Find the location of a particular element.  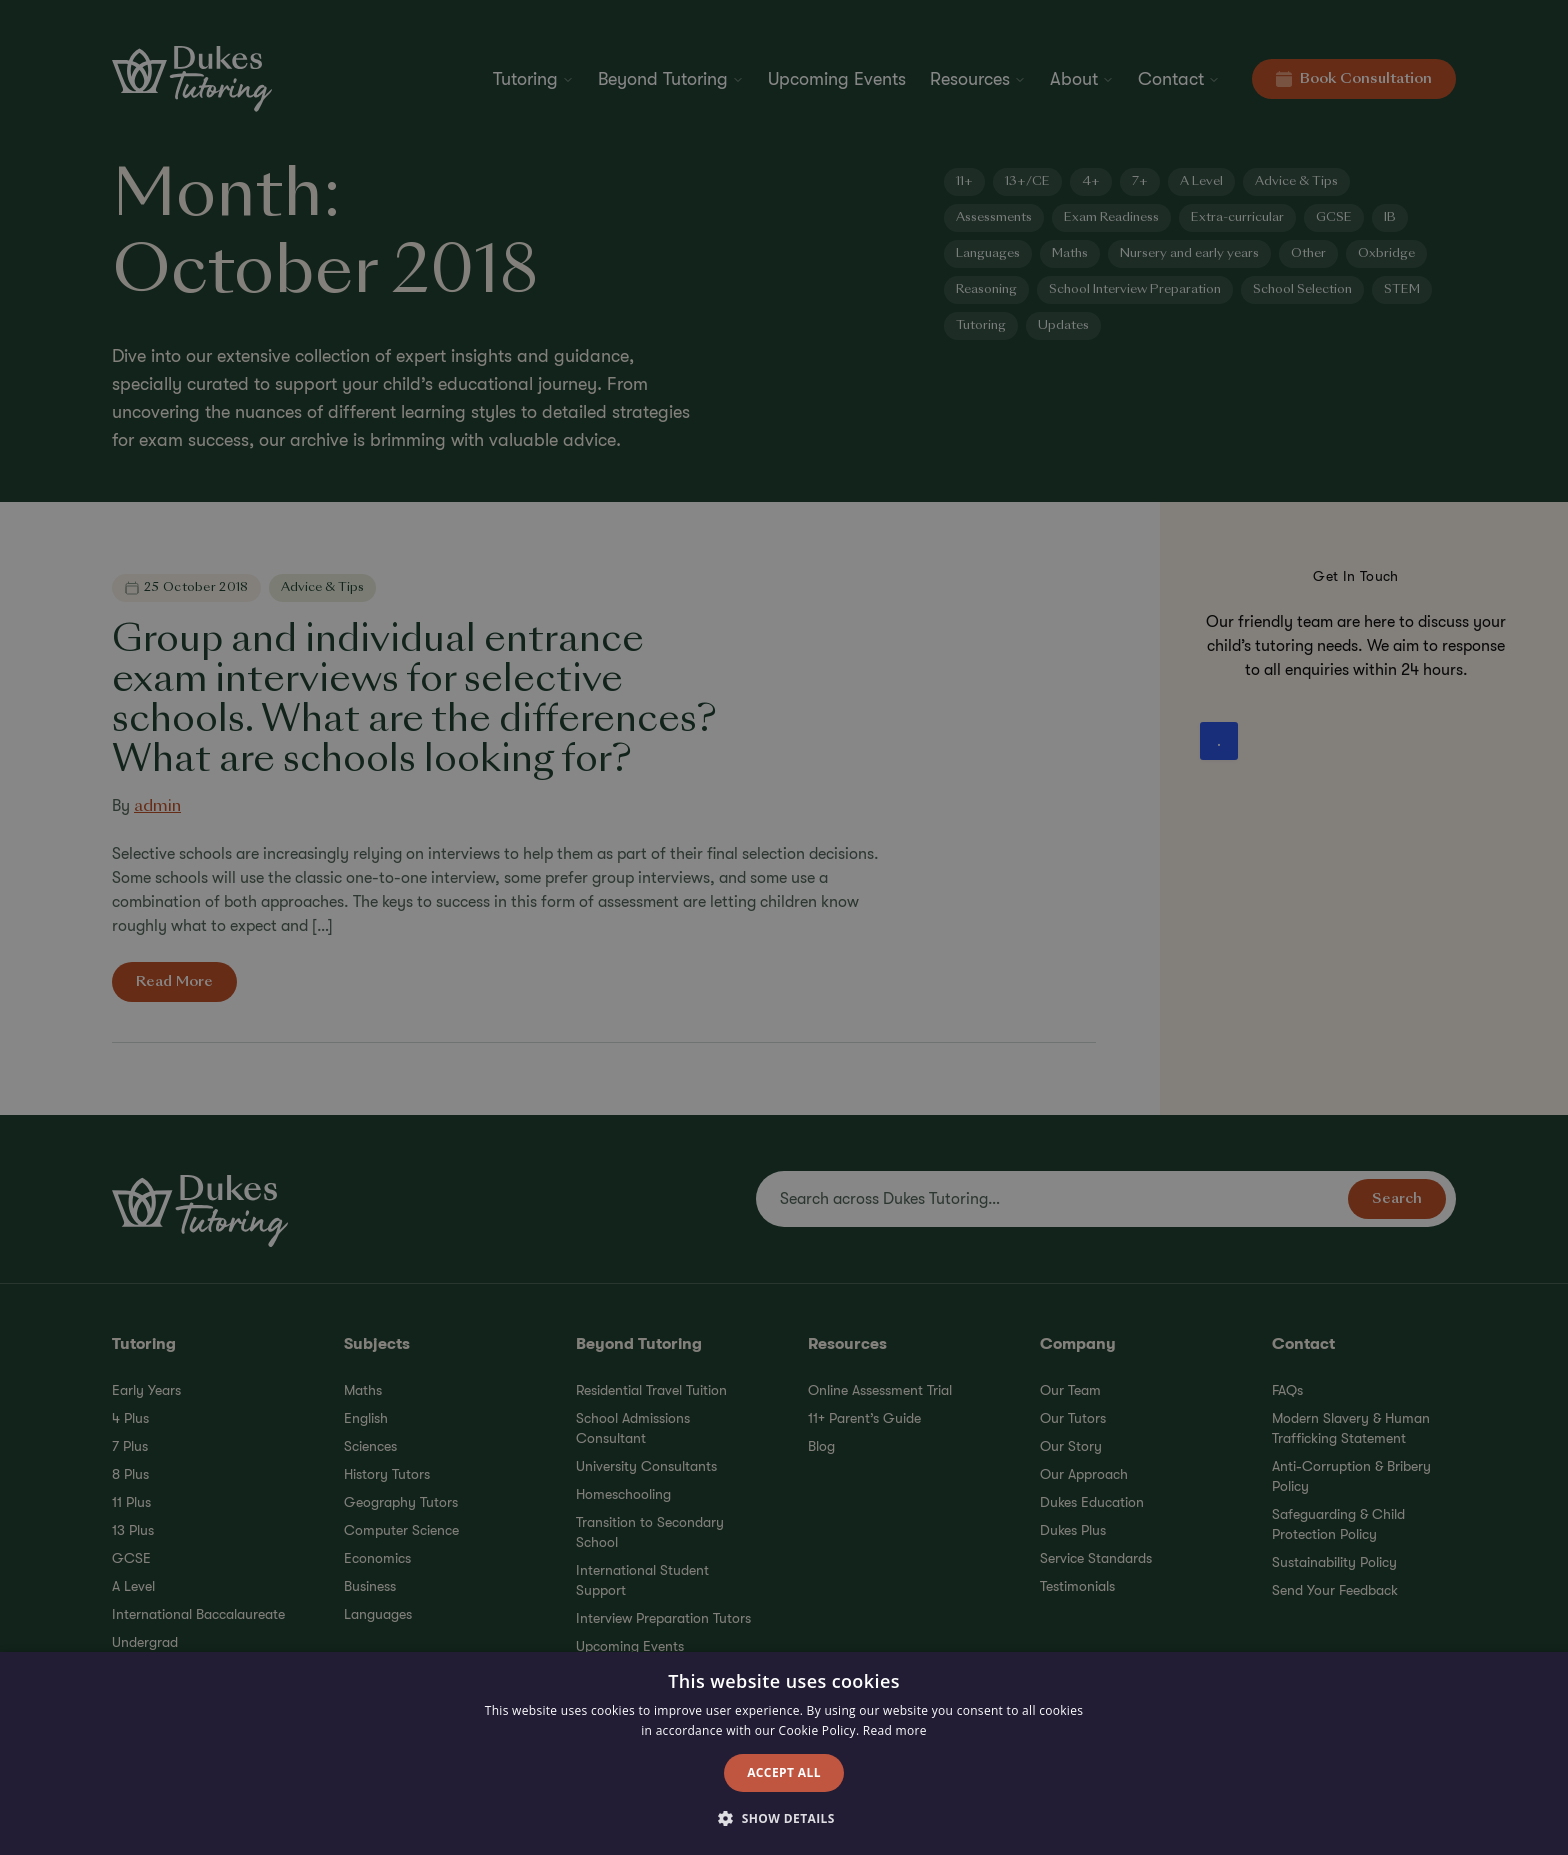

Read more [Read more, opens a new window] is located at coordinates (895, 1730).